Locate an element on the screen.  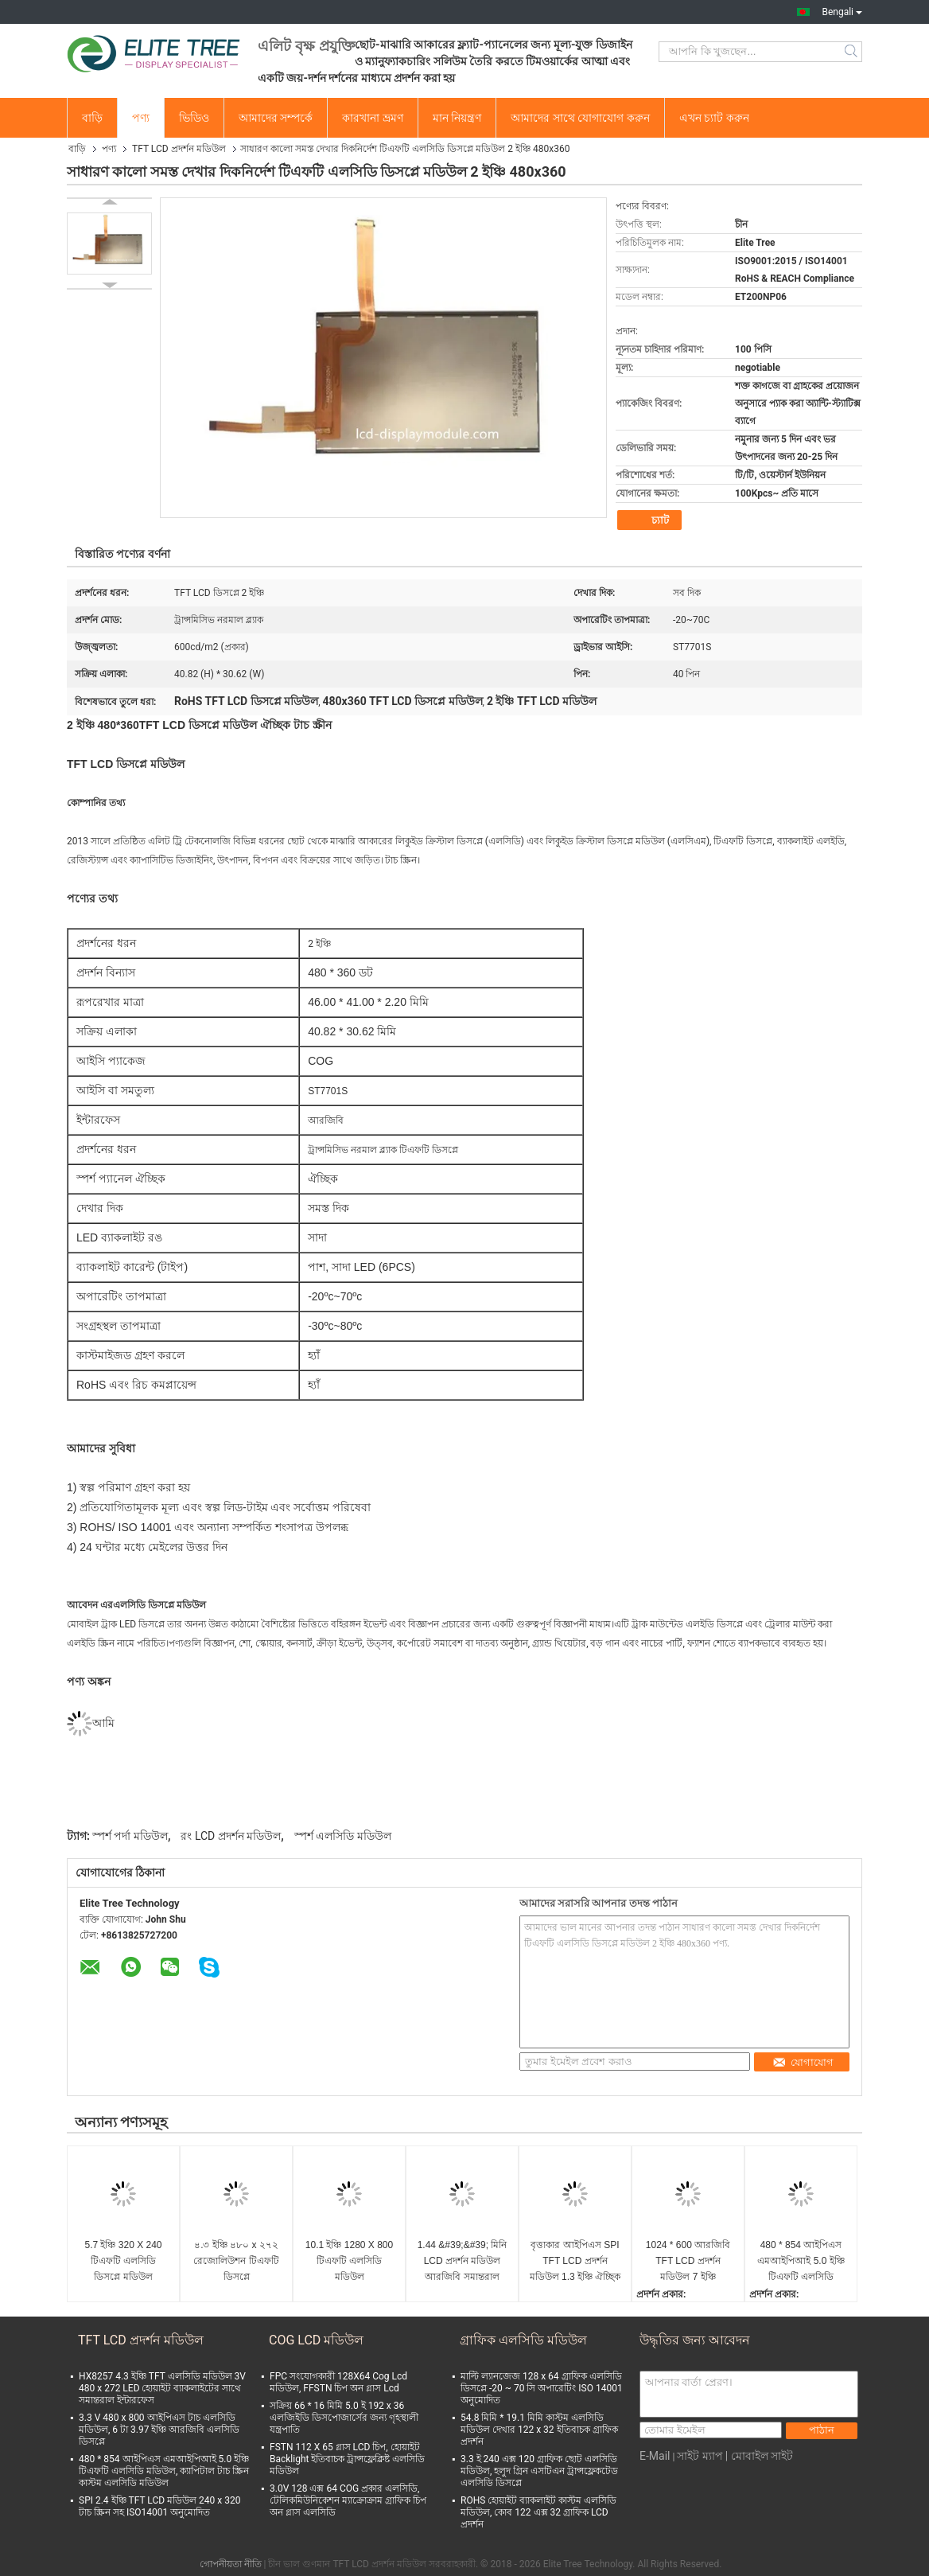
Search is located at coordinates (852, 51).